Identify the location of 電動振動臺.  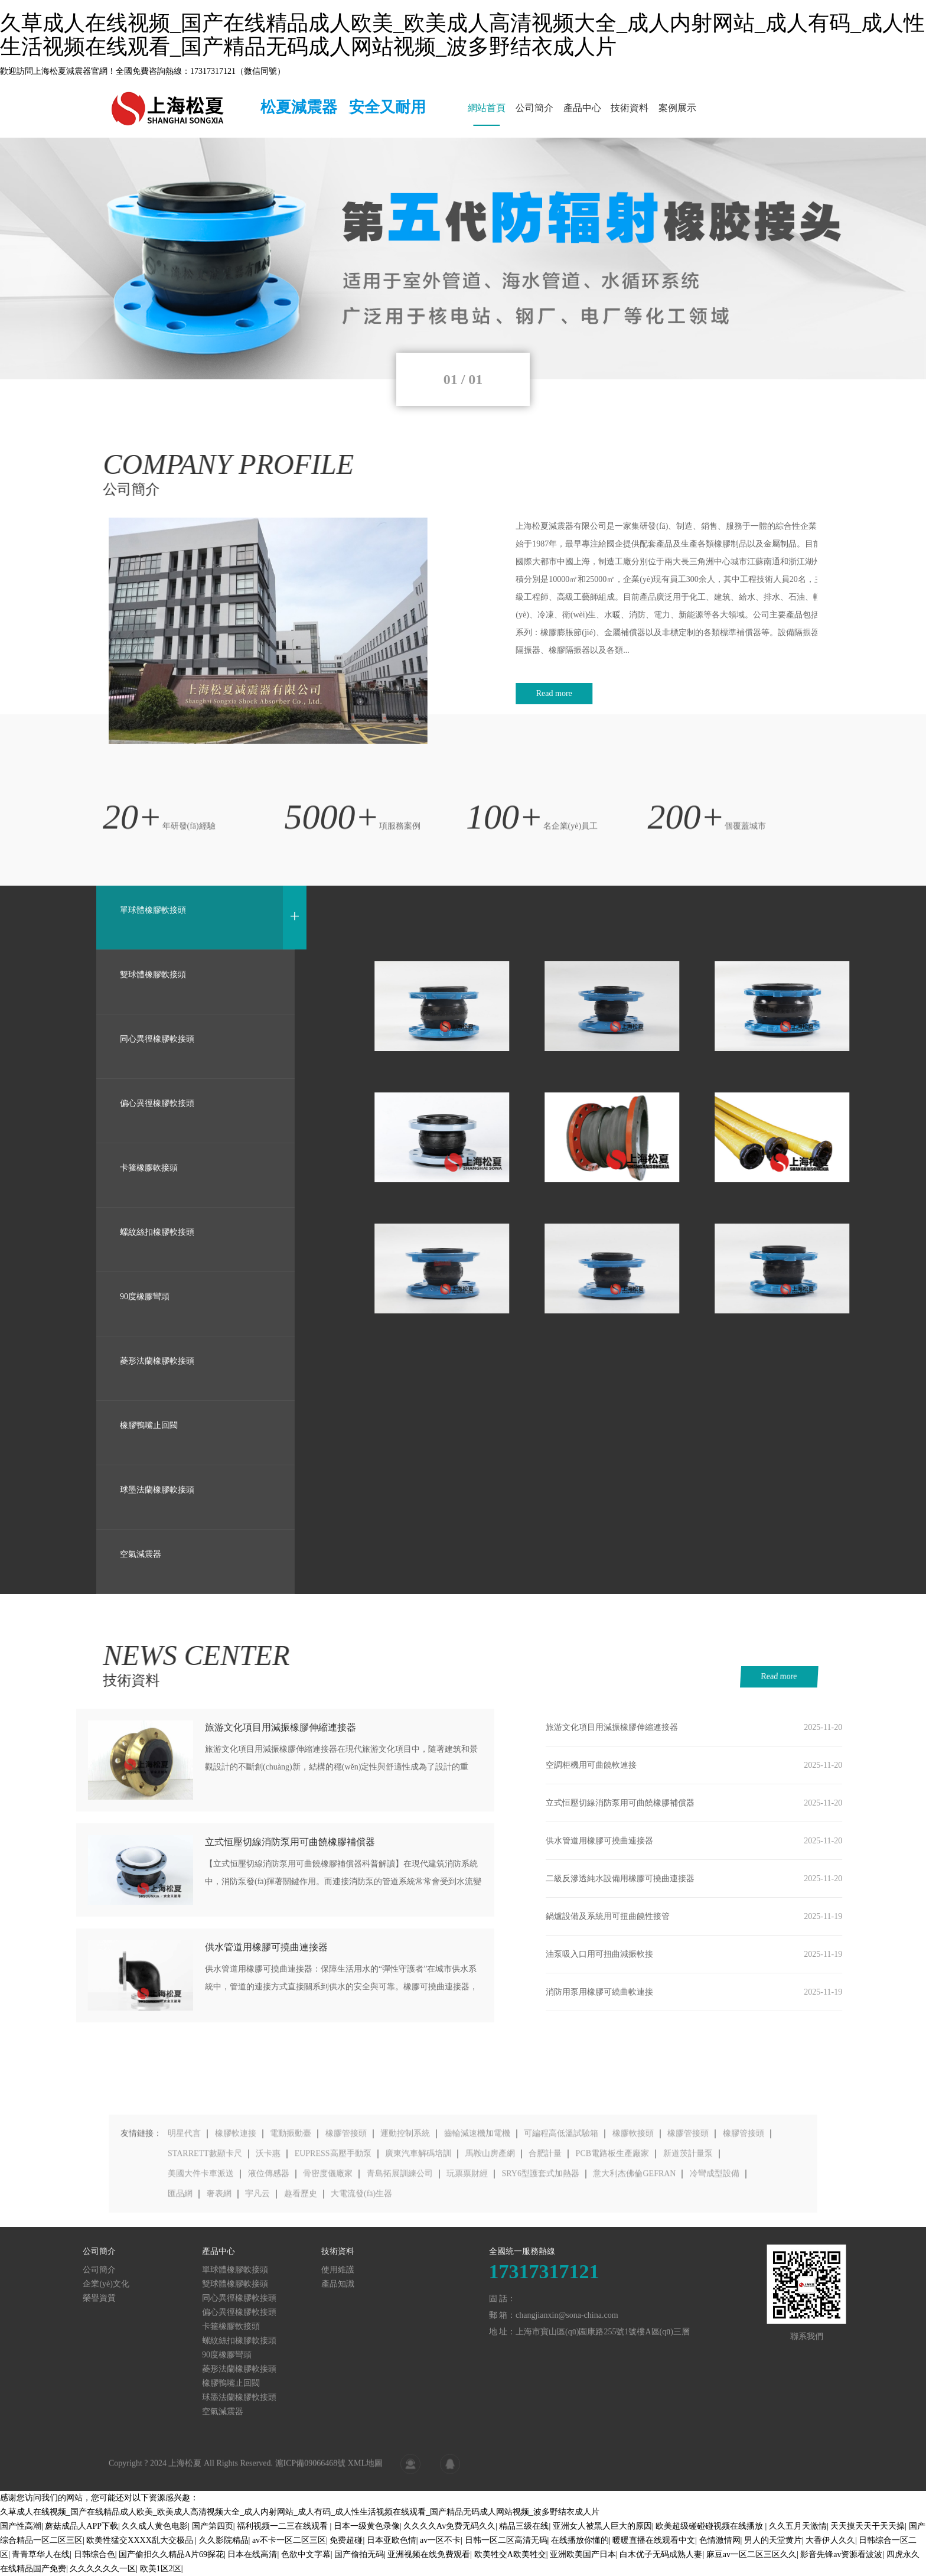
(290, 2197).